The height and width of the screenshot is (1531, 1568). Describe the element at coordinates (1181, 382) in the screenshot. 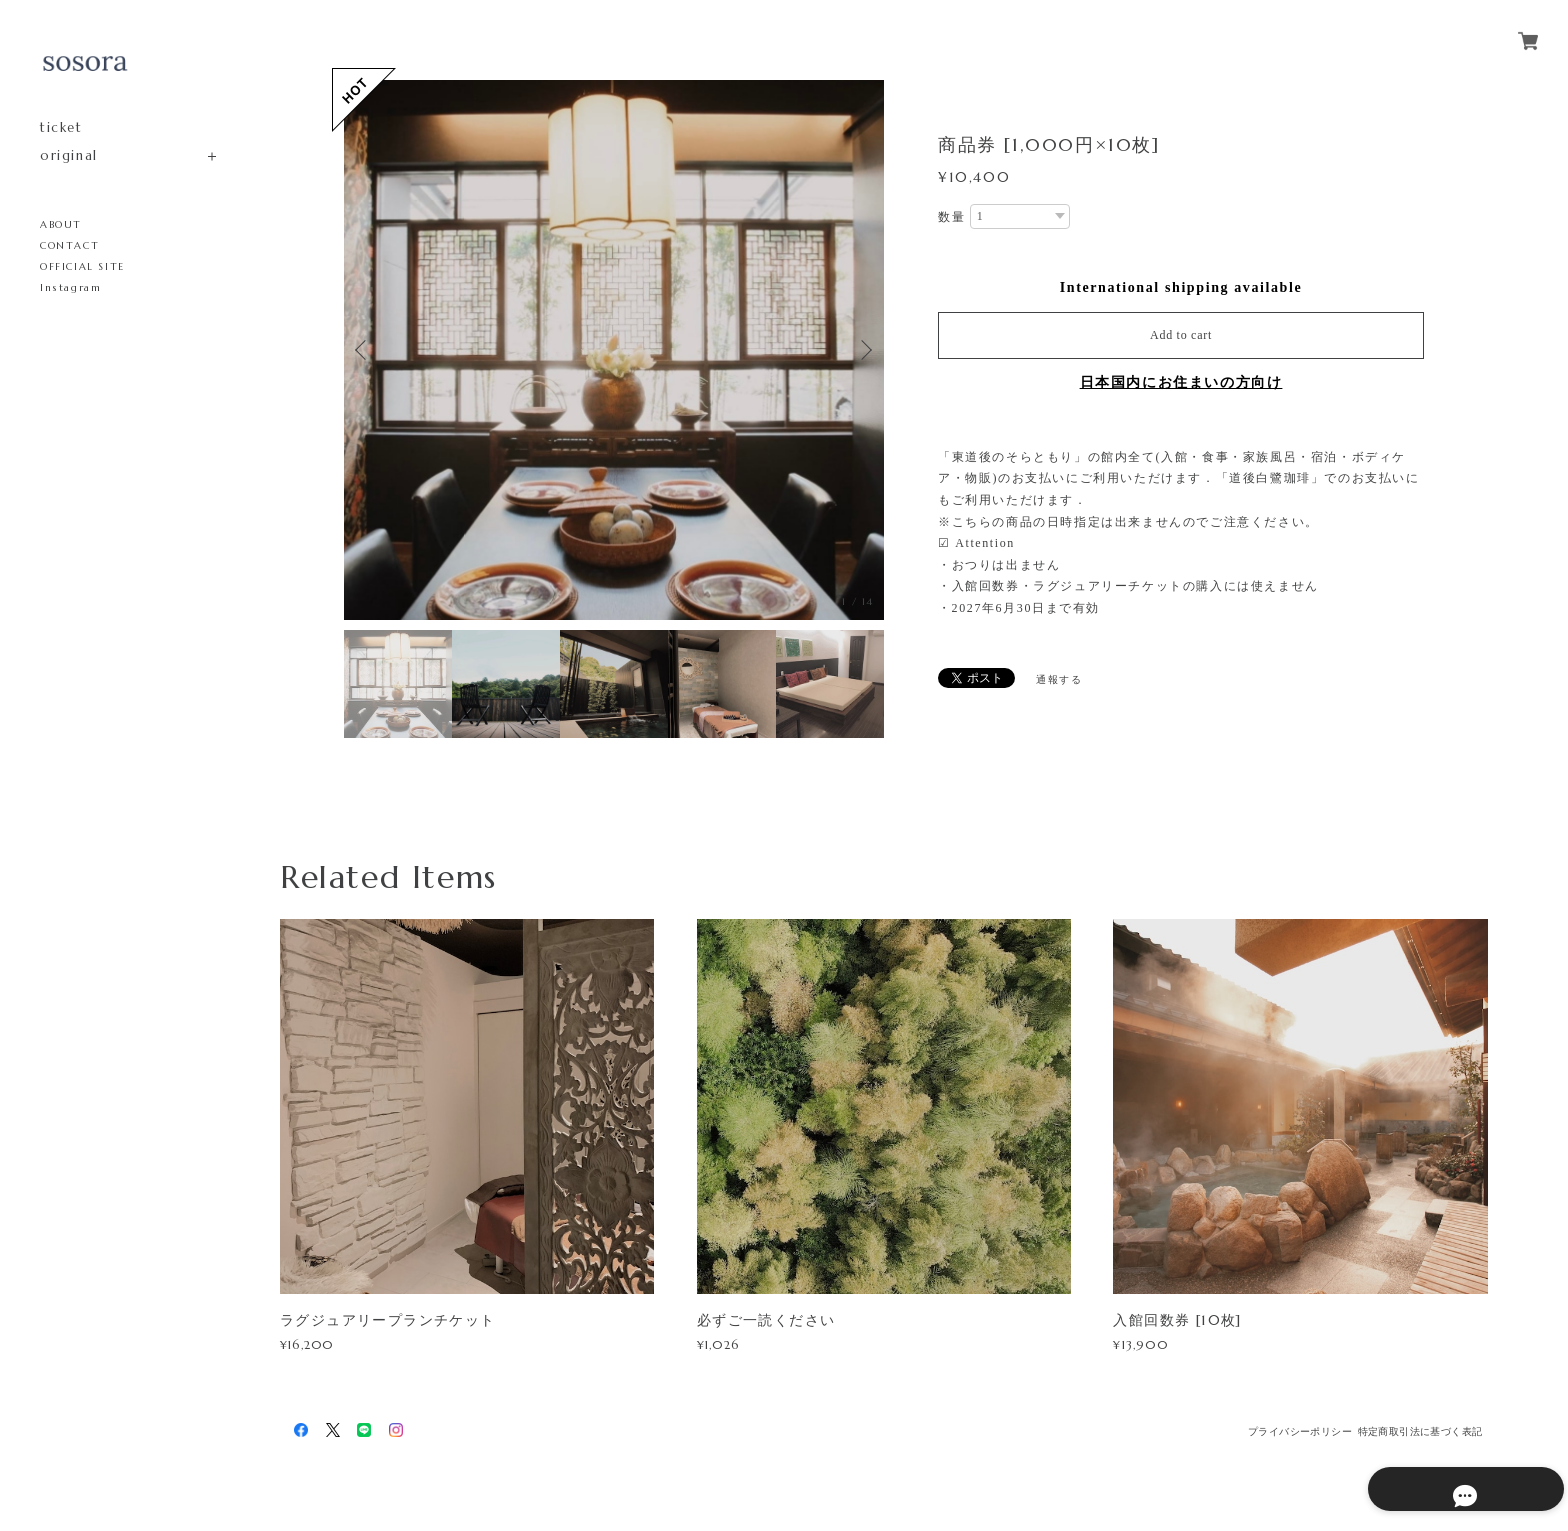

I see `日本国内にお住まいの方向け` at that location.